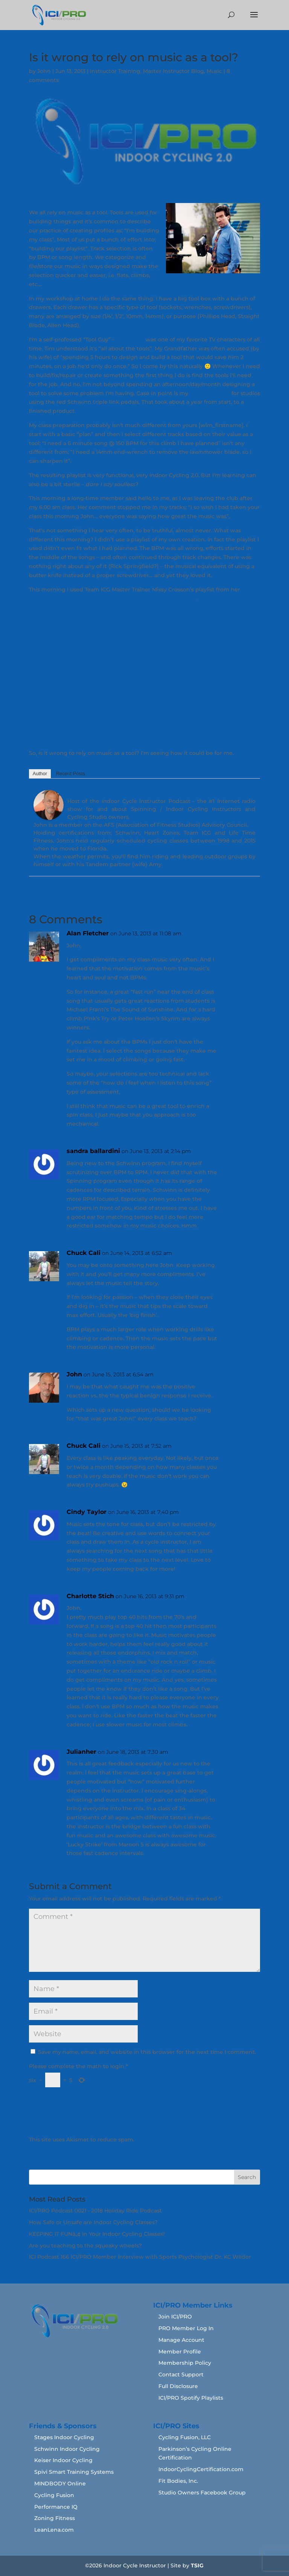 Image resolution: width=289 pixels, height=2576 pixels. Describe the element at coordinates (64, 2437) in the screenshot. I see `Stages Indoor Cycling` at that location.